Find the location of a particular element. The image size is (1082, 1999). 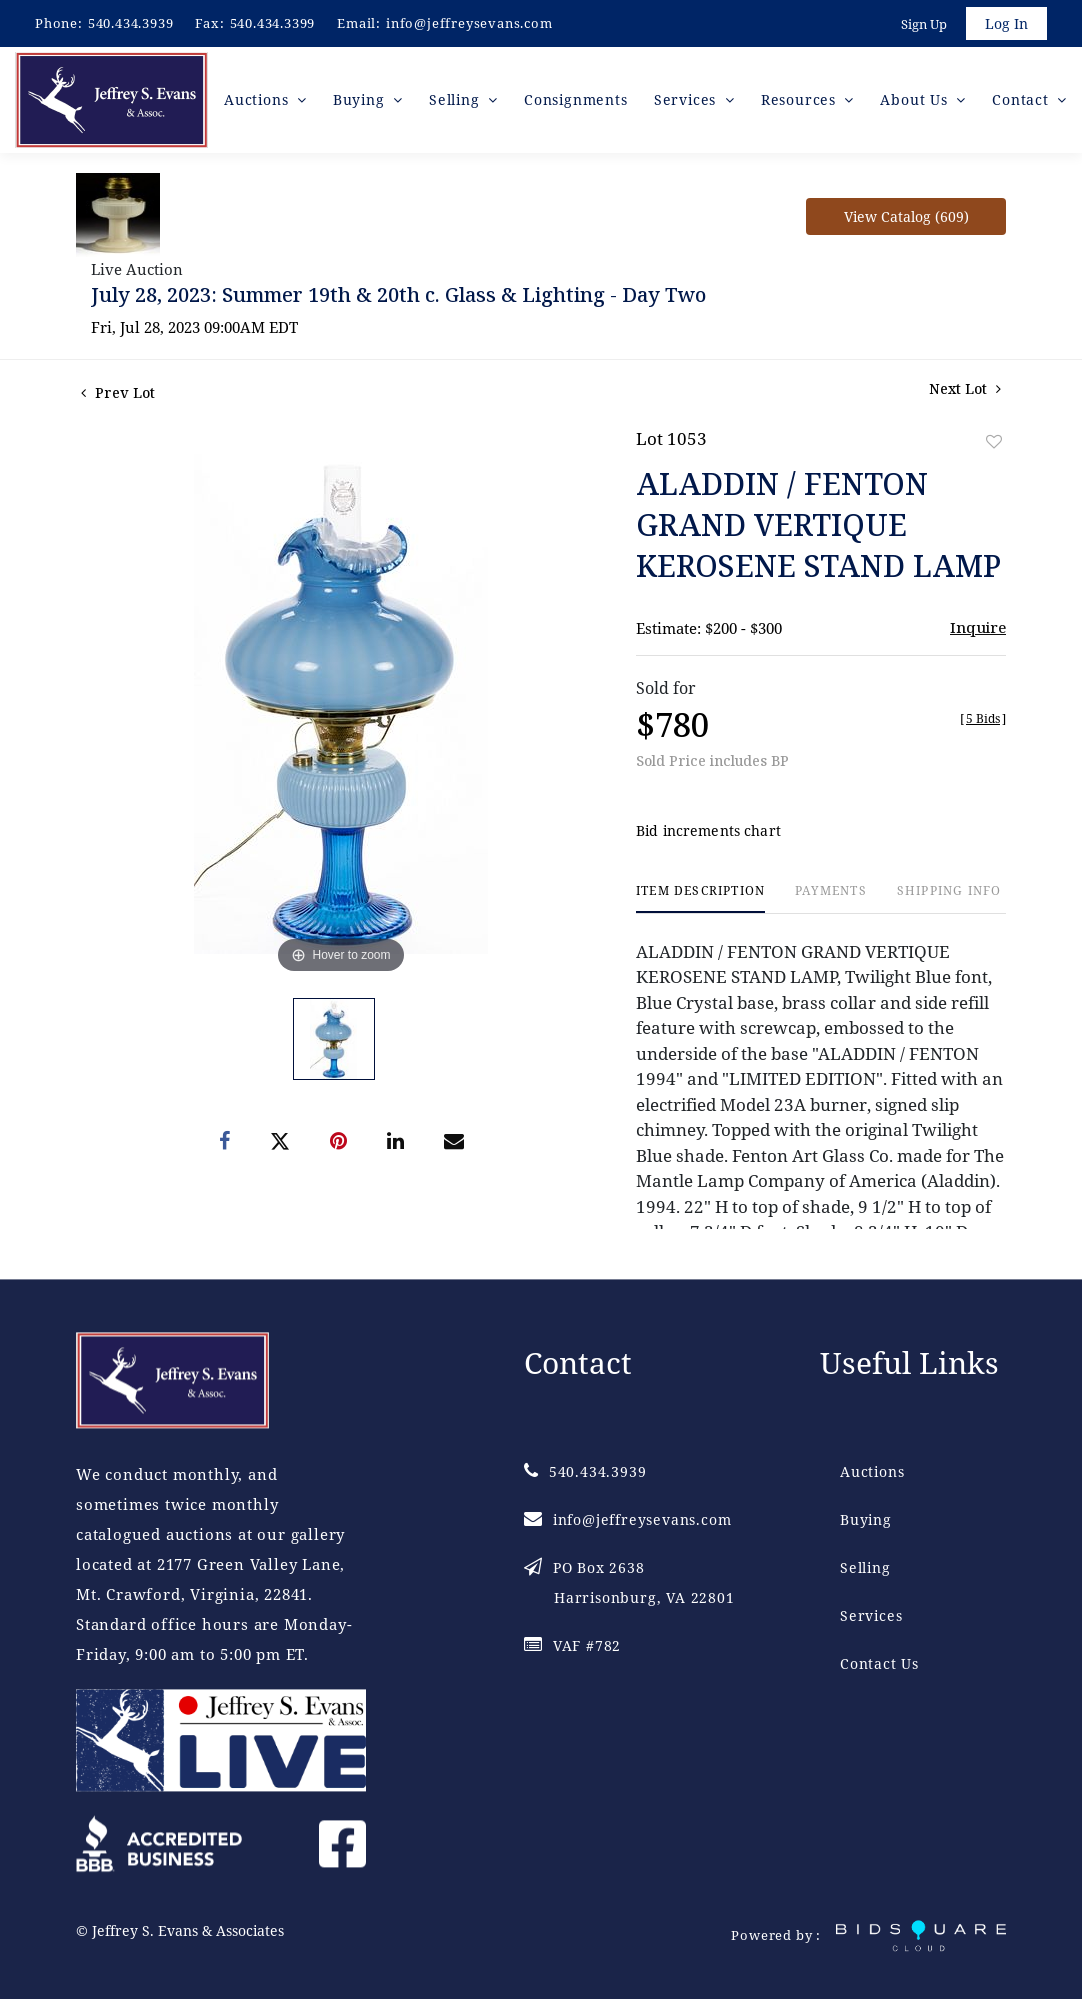

info@jeffreysevans.com is located at coordinates (469, 23).